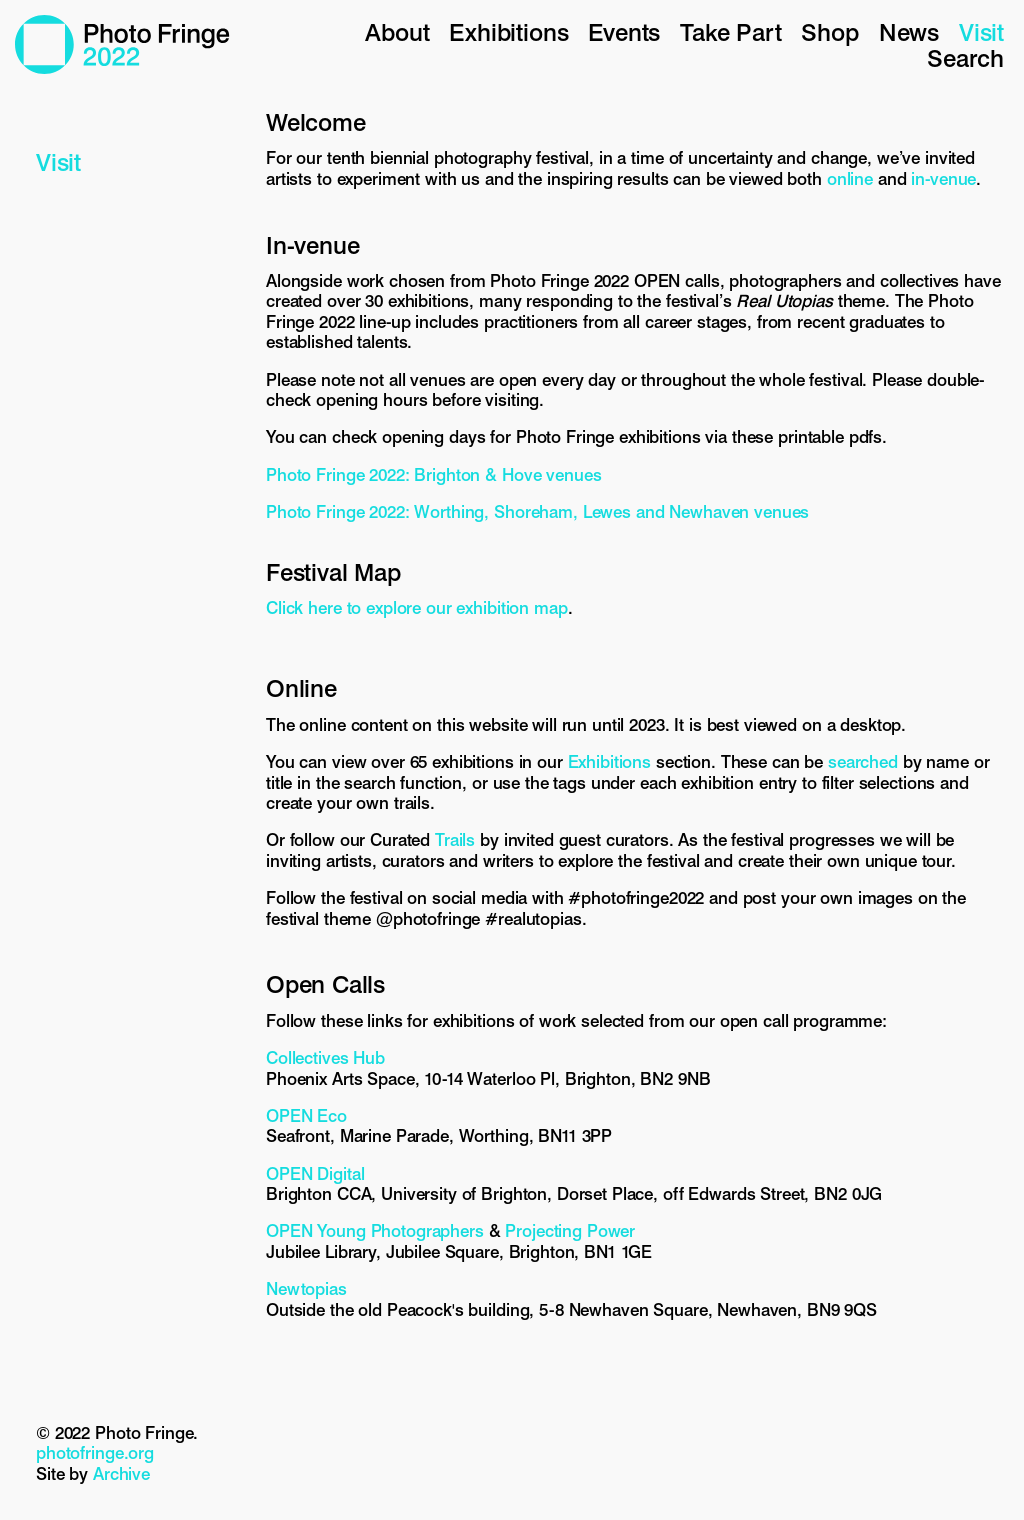  I want to click on OPEN Digital, so click(315, 1174).